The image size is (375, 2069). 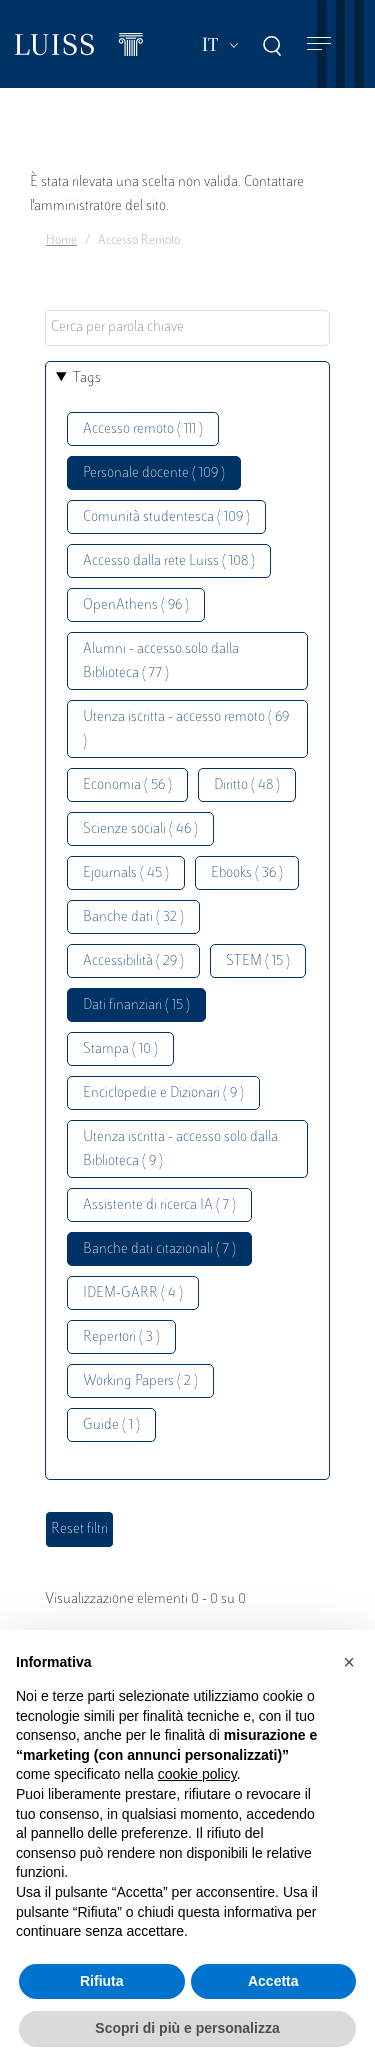 I want to click on Ejournals ( 45 ), so click(x=126, y=873).